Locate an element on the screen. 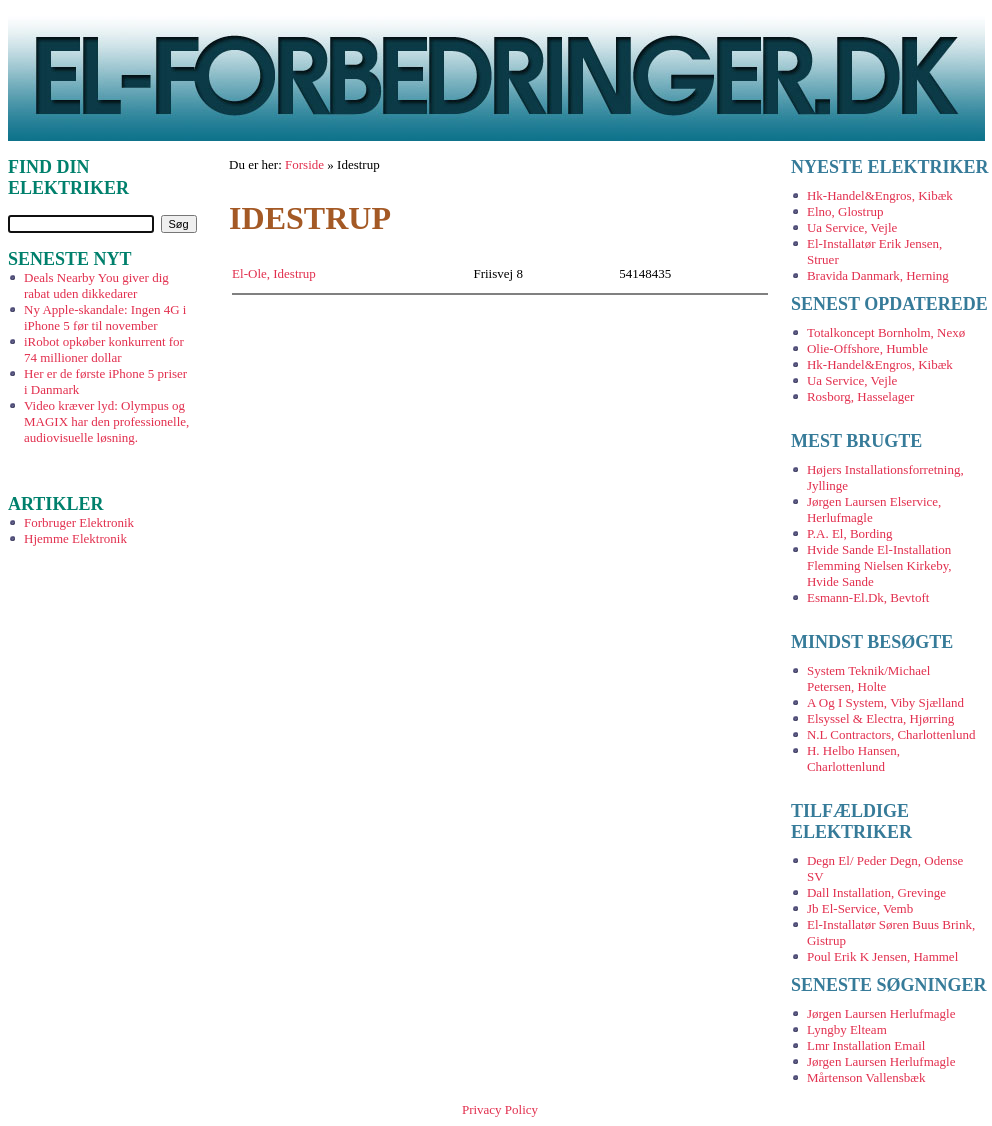  A Og I System, Viby Sjælland is located at coordinates (885, 702).